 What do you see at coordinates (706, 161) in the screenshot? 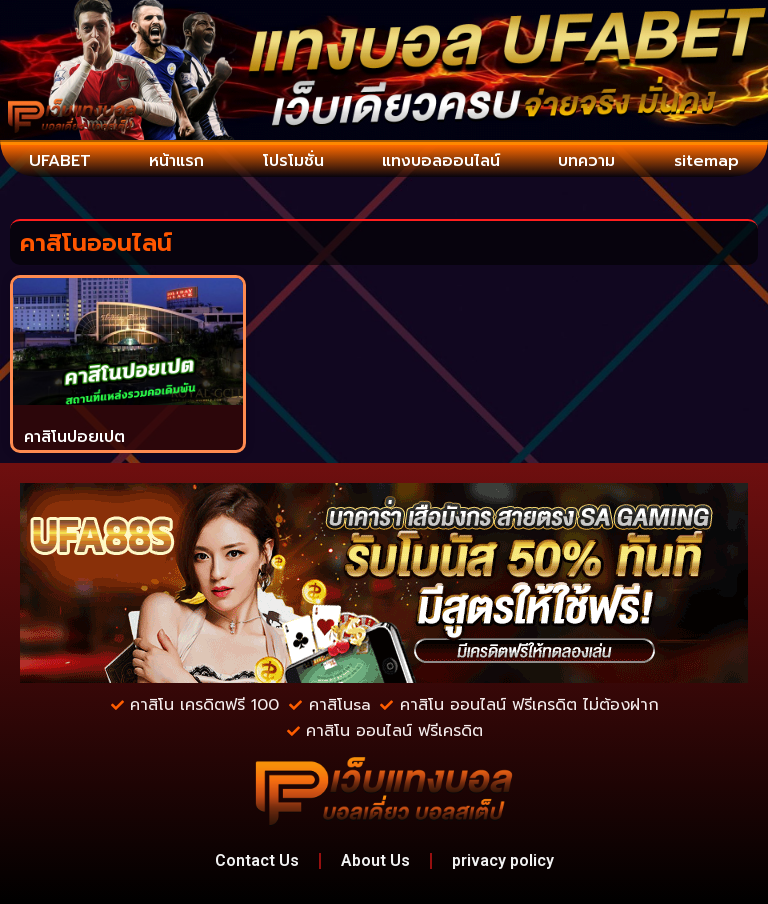
I see `sitemap` at bounding box center [706, 161].